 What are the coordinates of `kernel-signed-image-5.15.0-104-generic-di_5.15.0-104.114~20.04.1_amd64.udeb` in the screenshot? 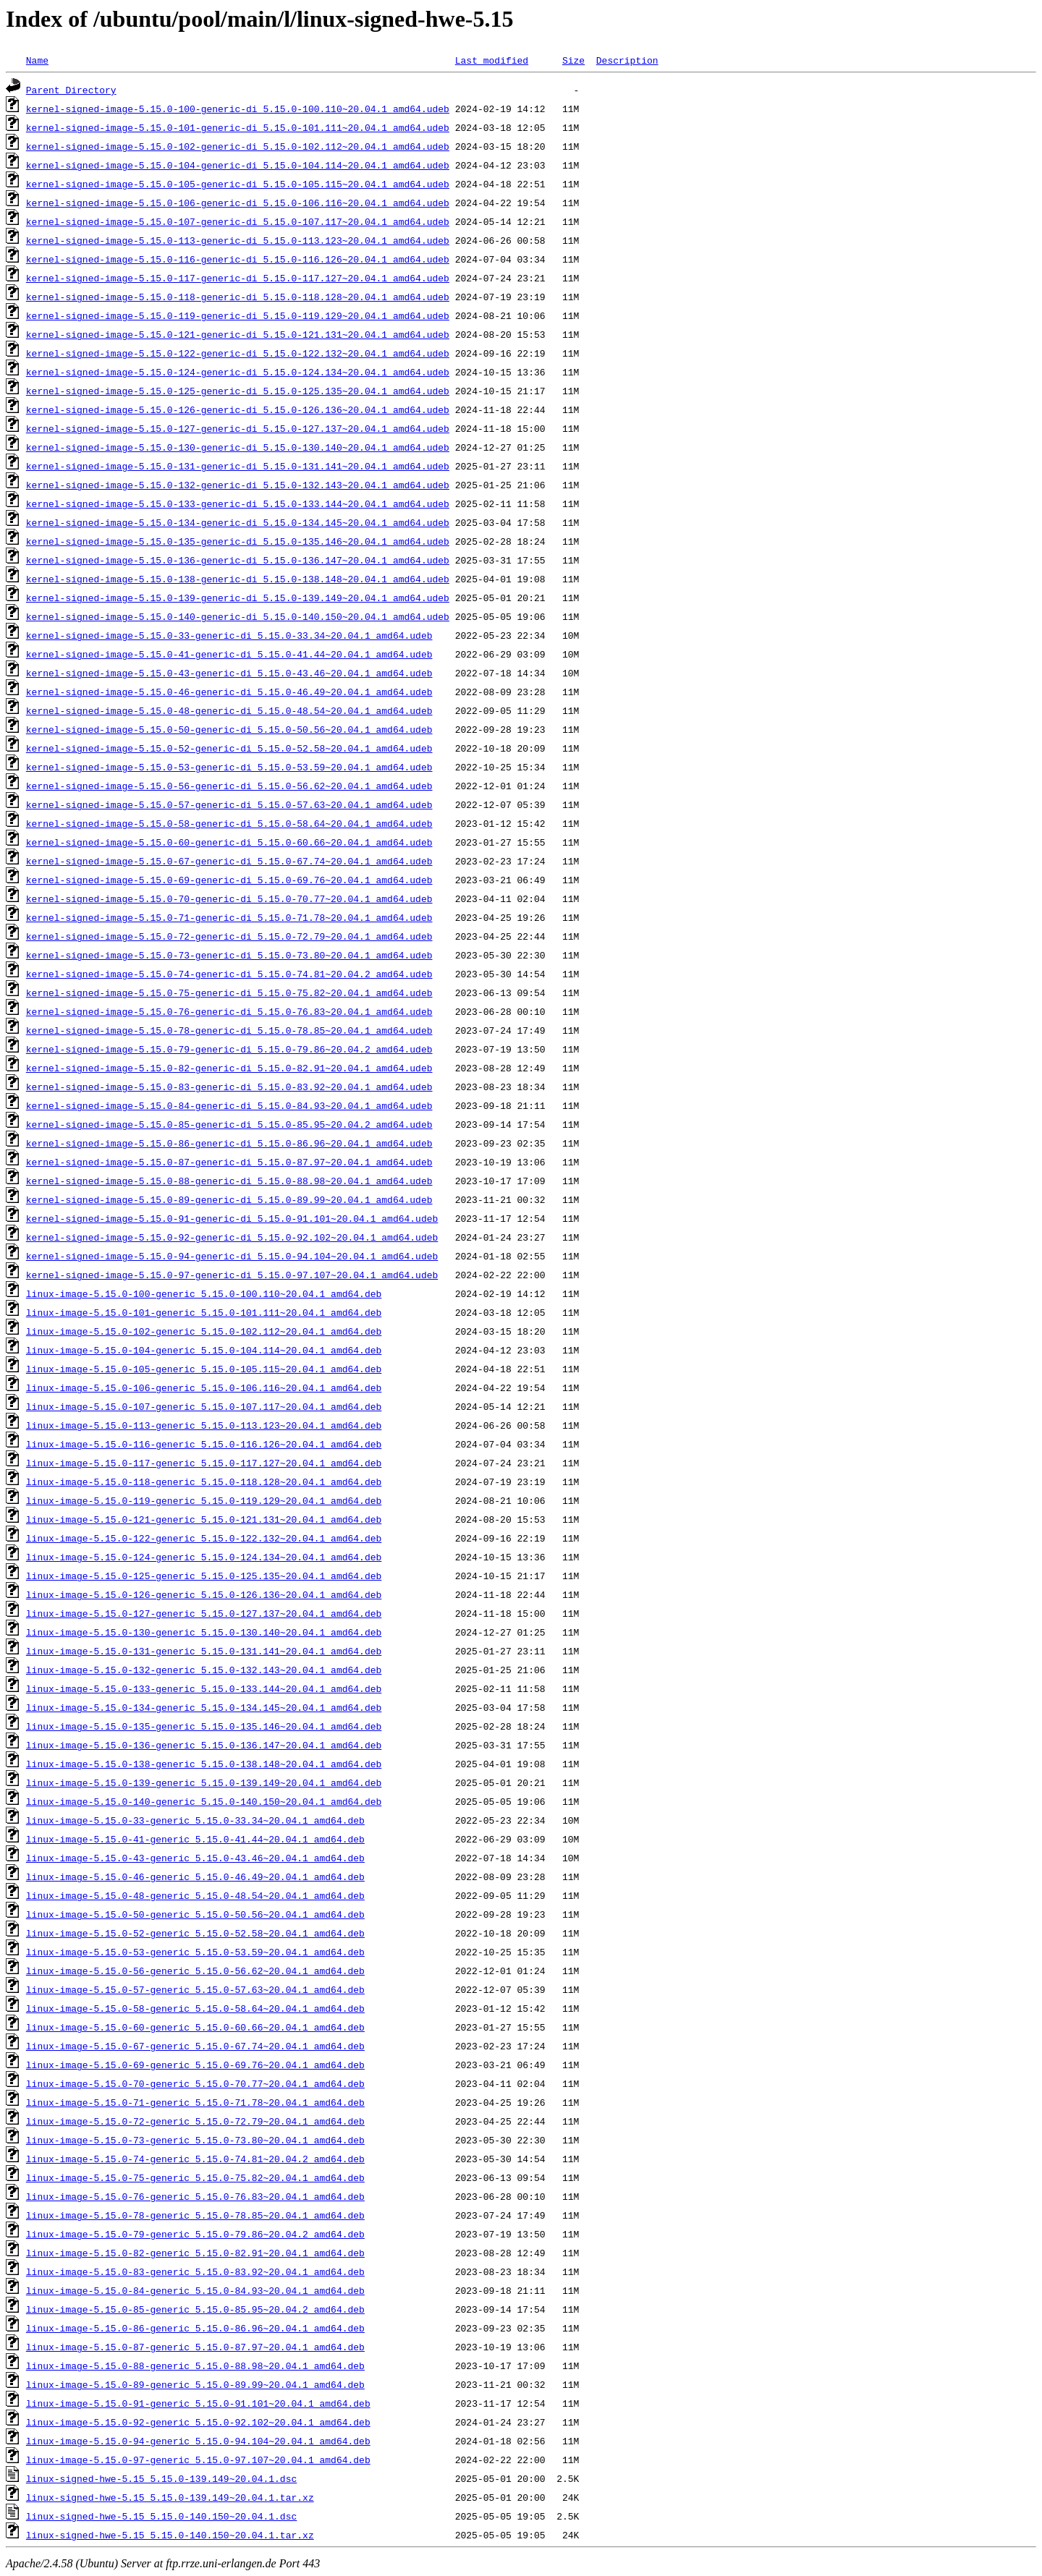 It's located at (237, 164).